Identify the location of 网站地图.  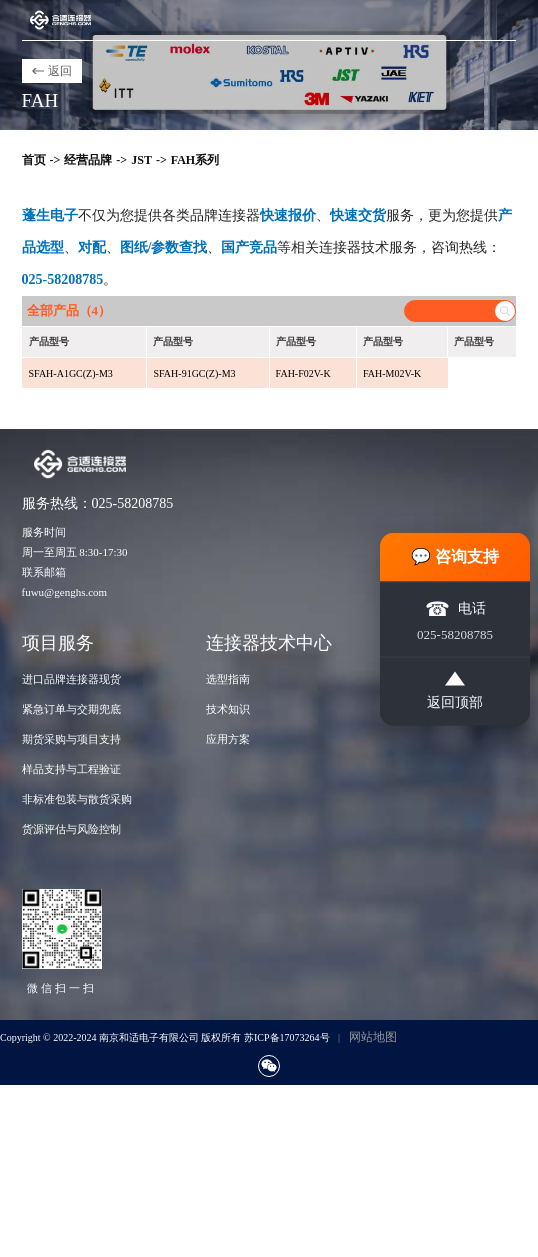
(373, 1037).